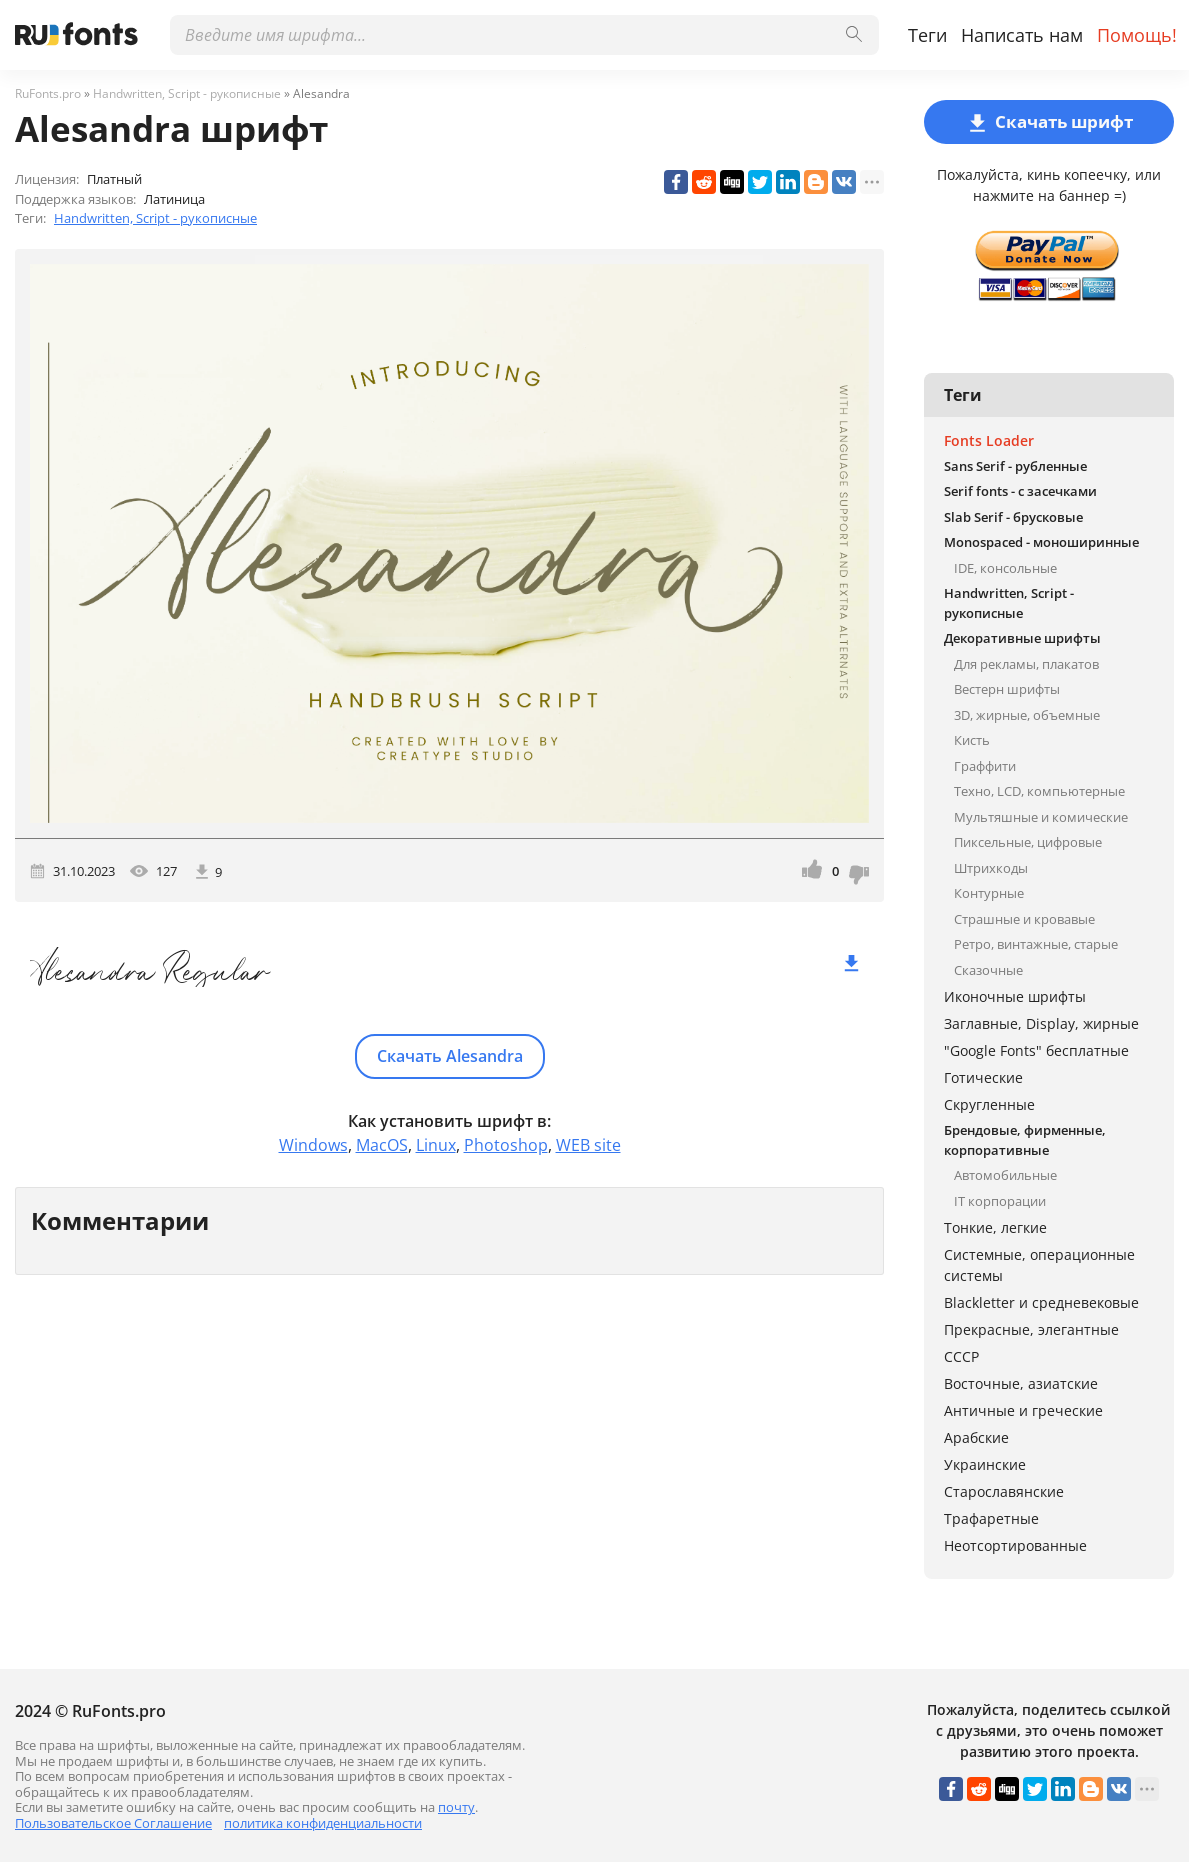  What do you see at coordinates (989, 893) in the screenshot?
I see `Контурные` at bounding box center [989, 893].